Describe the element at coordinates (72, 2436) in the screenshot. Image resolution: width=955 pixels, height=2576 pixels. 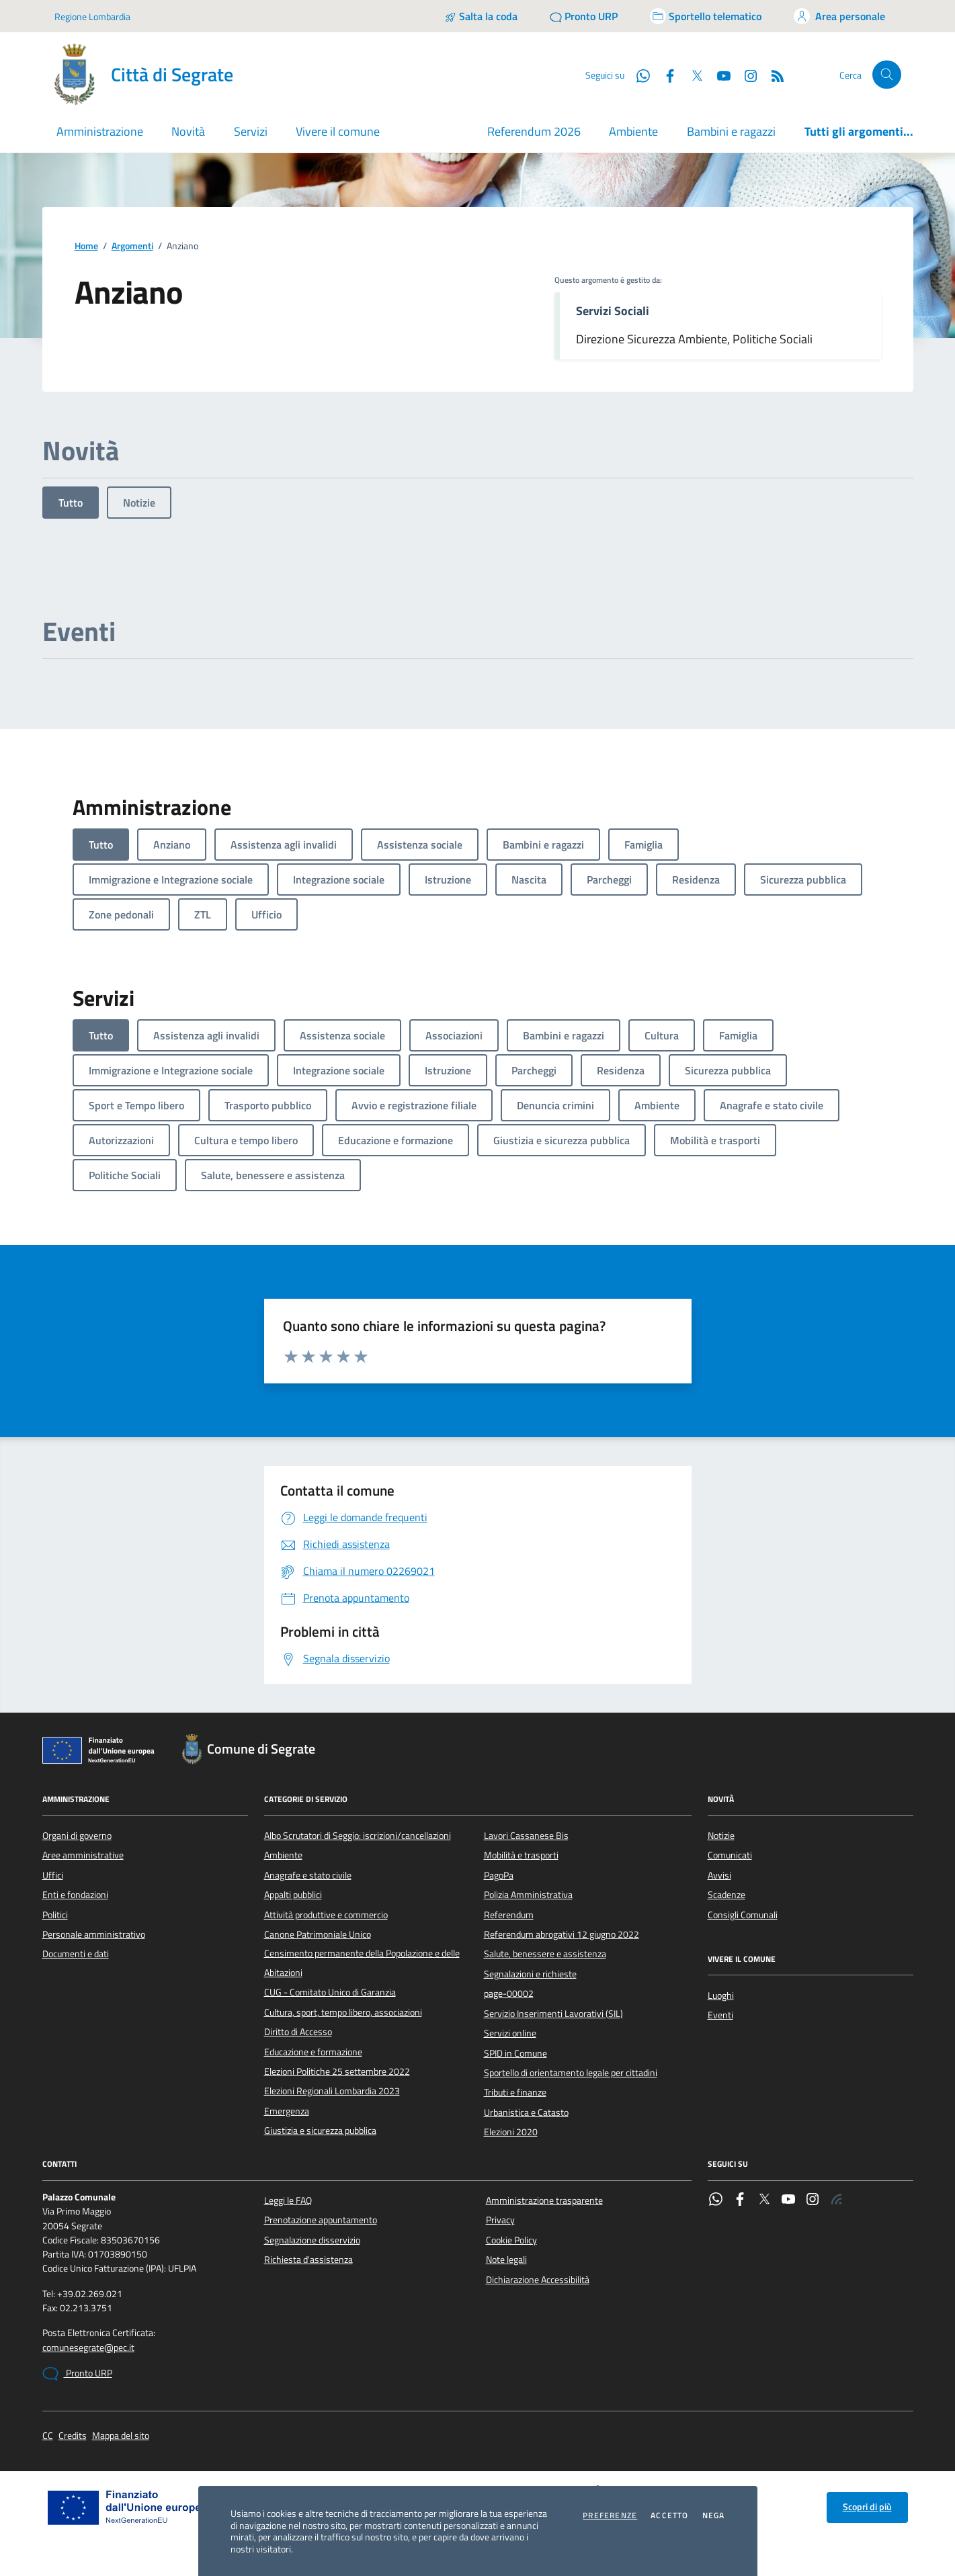
I see `Credits` at that location.